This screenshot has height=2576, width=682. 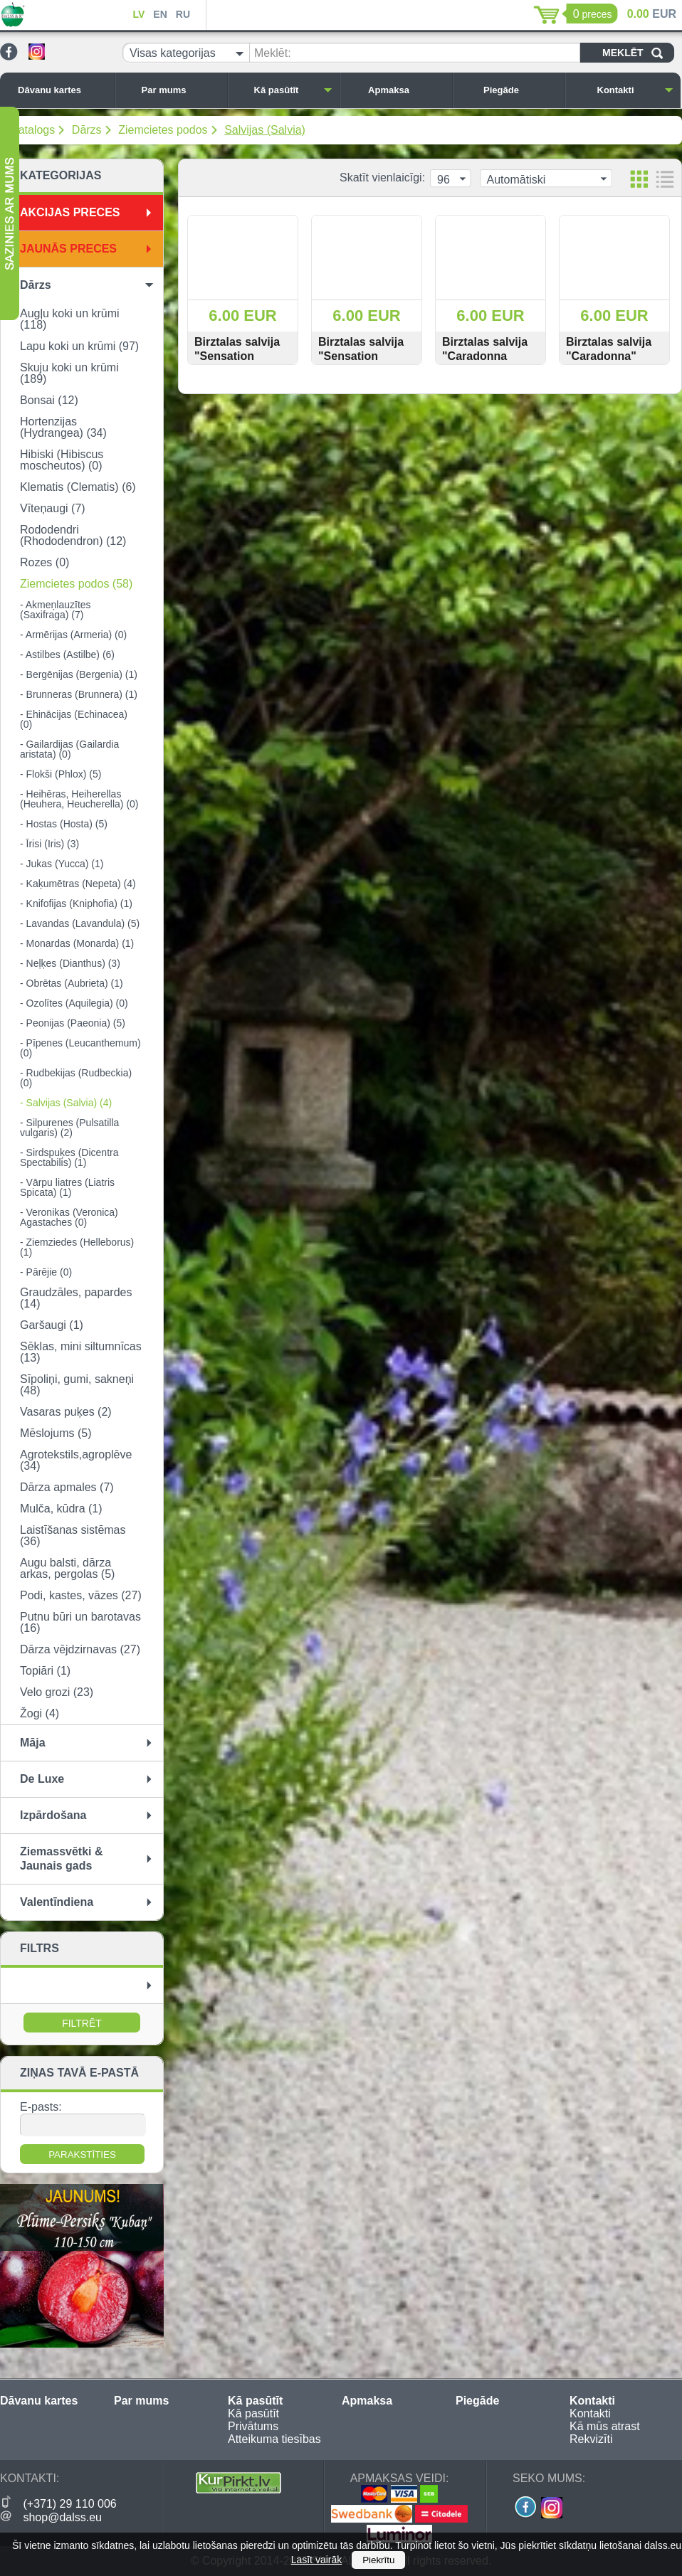 I want to click on Žogi (4), so click(x=39, y=1713).